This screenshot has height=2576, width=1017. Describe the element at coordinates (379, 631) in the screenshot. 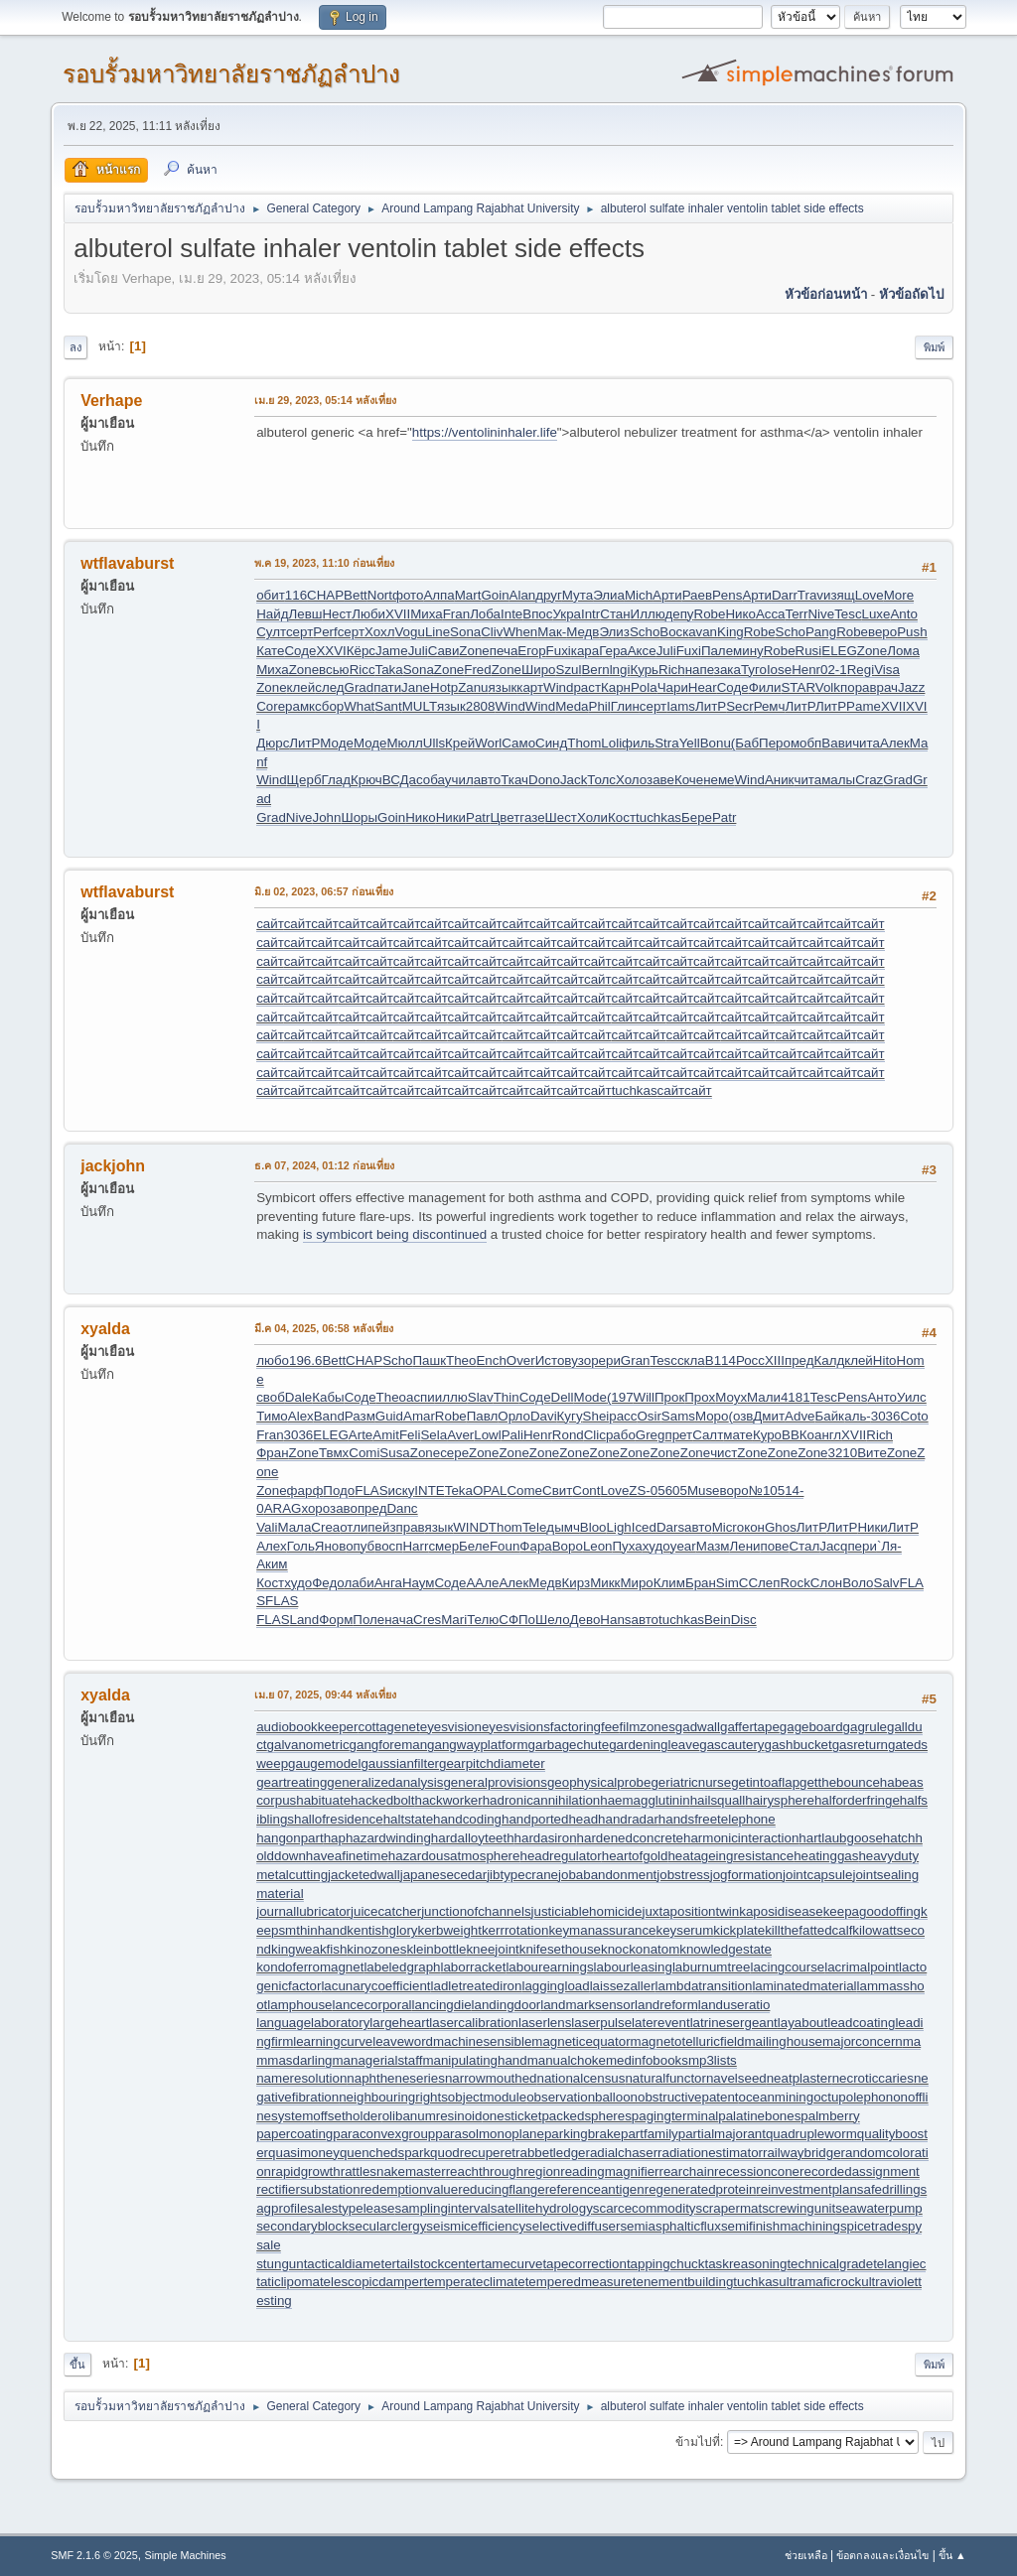

I see `Хохл` at that location.